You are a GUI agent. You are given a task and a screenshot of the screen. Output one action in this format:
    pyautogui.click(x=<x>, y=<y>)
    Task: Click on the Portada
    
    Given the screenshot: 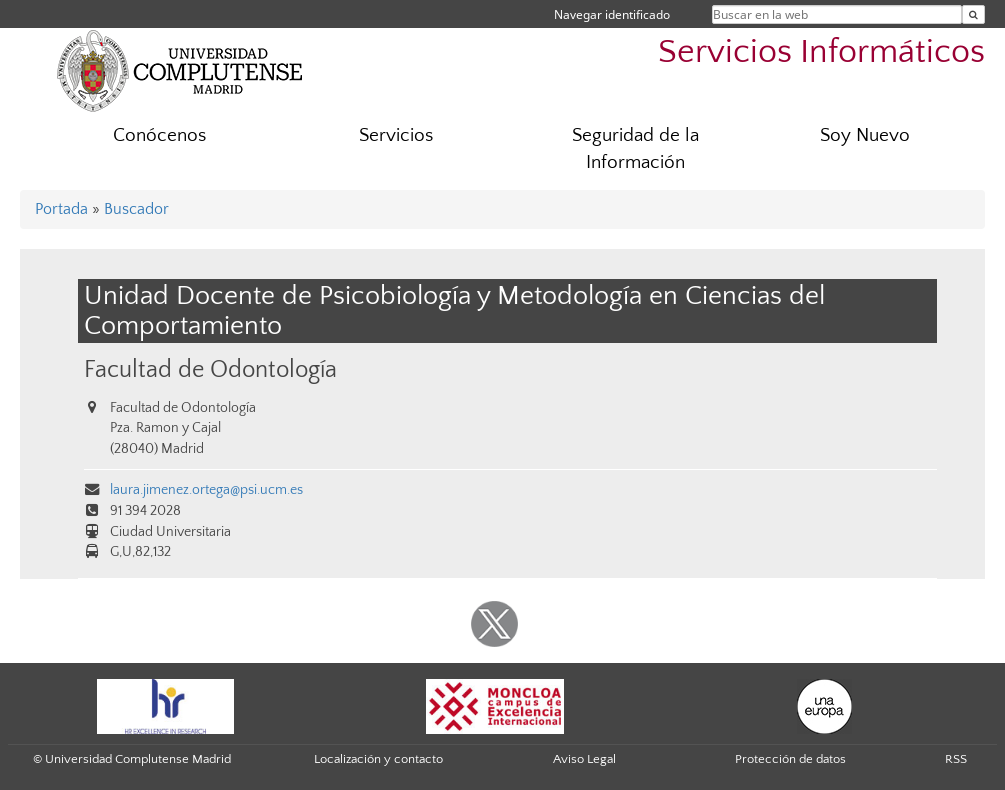 What is the action you would take?
    pyautogui.click(x=61, y=209)
    